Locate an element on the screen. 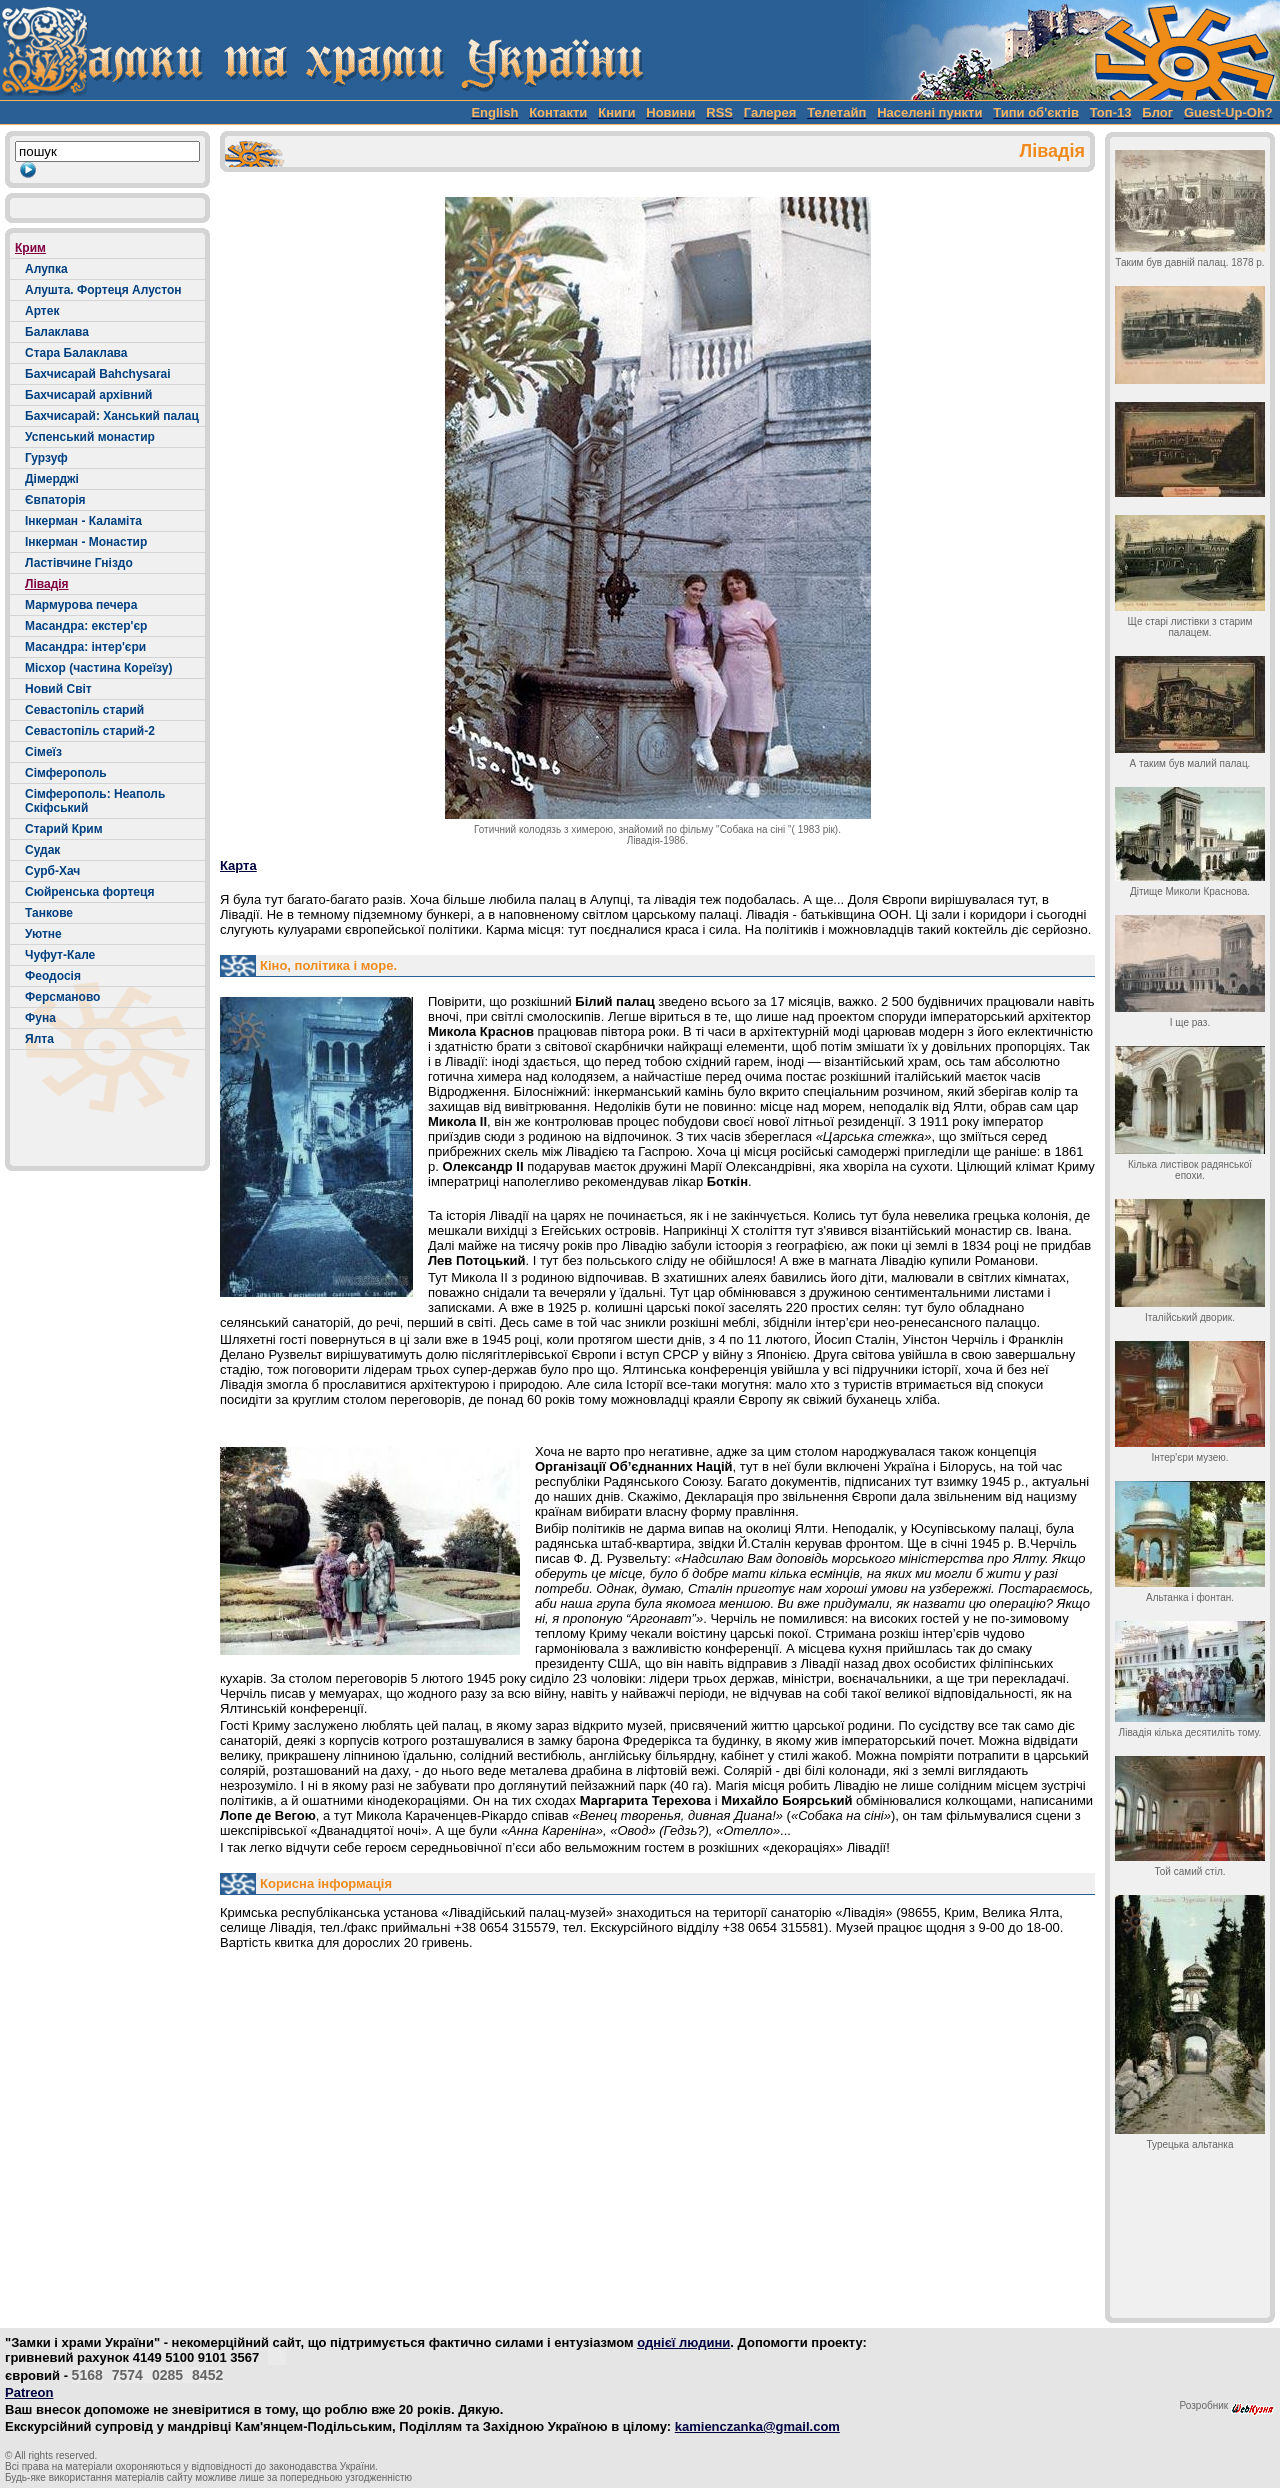 This screenshot has height=2488, width=1280. Карта is located at coordinates (238, 865).